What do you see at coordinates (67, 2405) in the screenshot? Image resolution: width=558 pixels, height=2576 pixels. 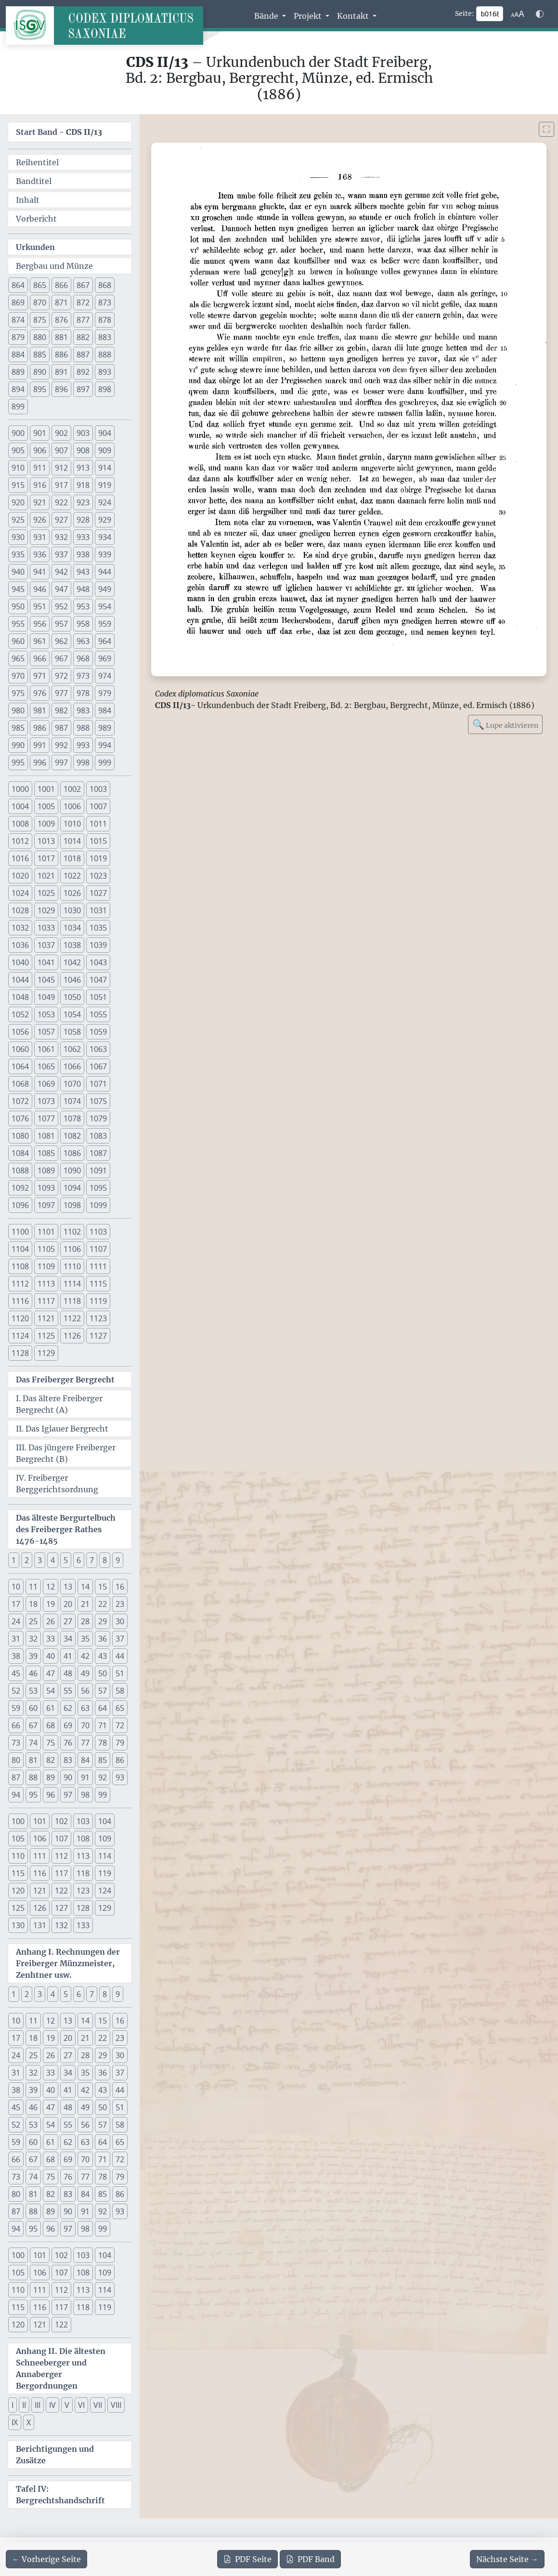 I see `V [button]` at bounding box center [67, 2405].